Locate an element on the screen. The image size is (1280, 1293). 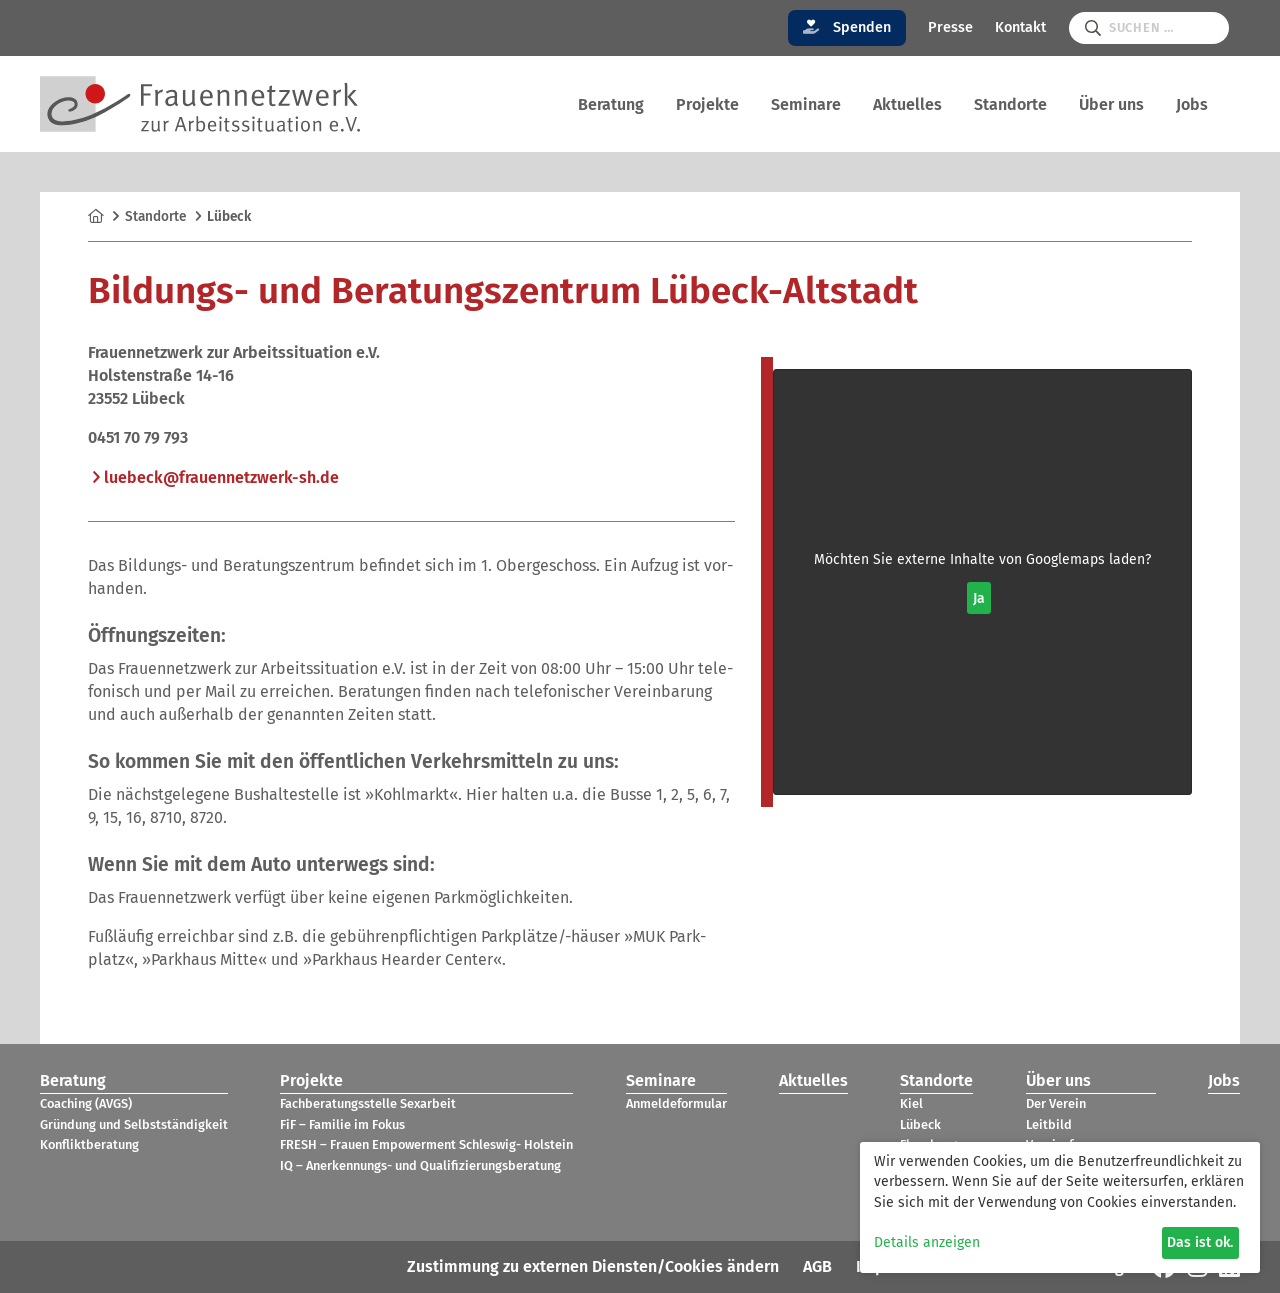
Spenden is located at coordinates (847, 27).